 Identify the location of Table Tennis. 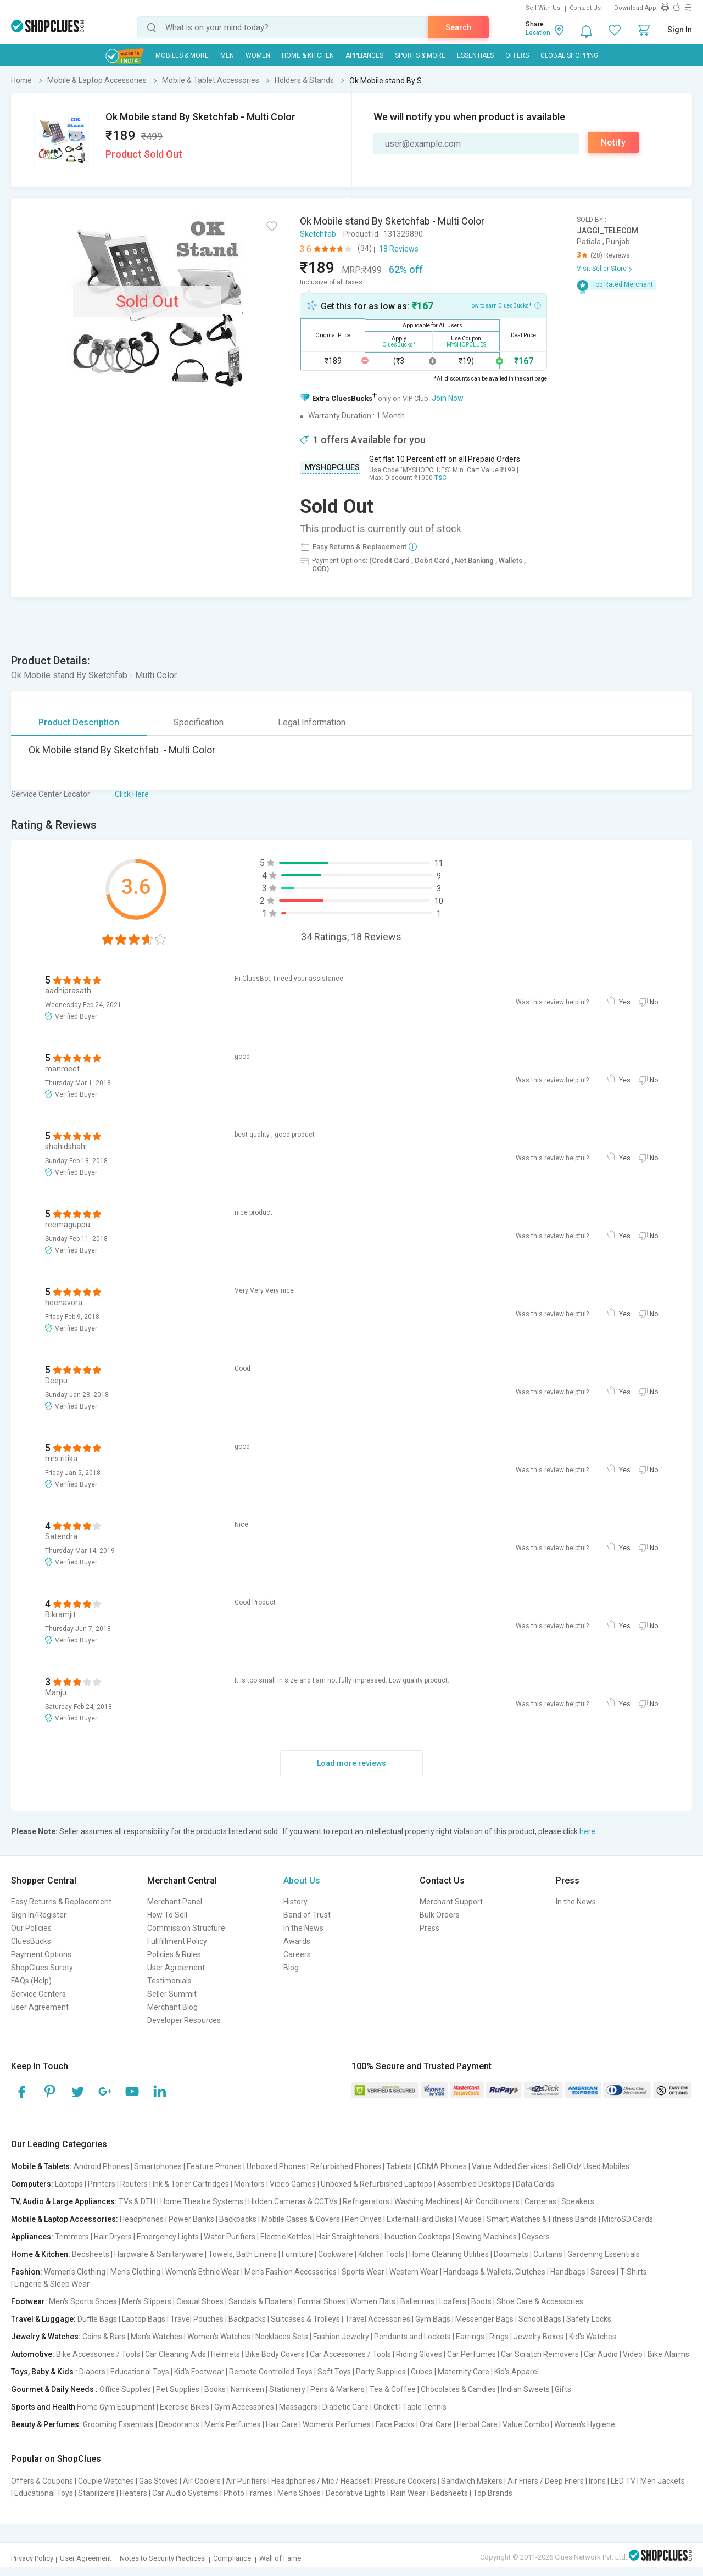
(425, 2406).